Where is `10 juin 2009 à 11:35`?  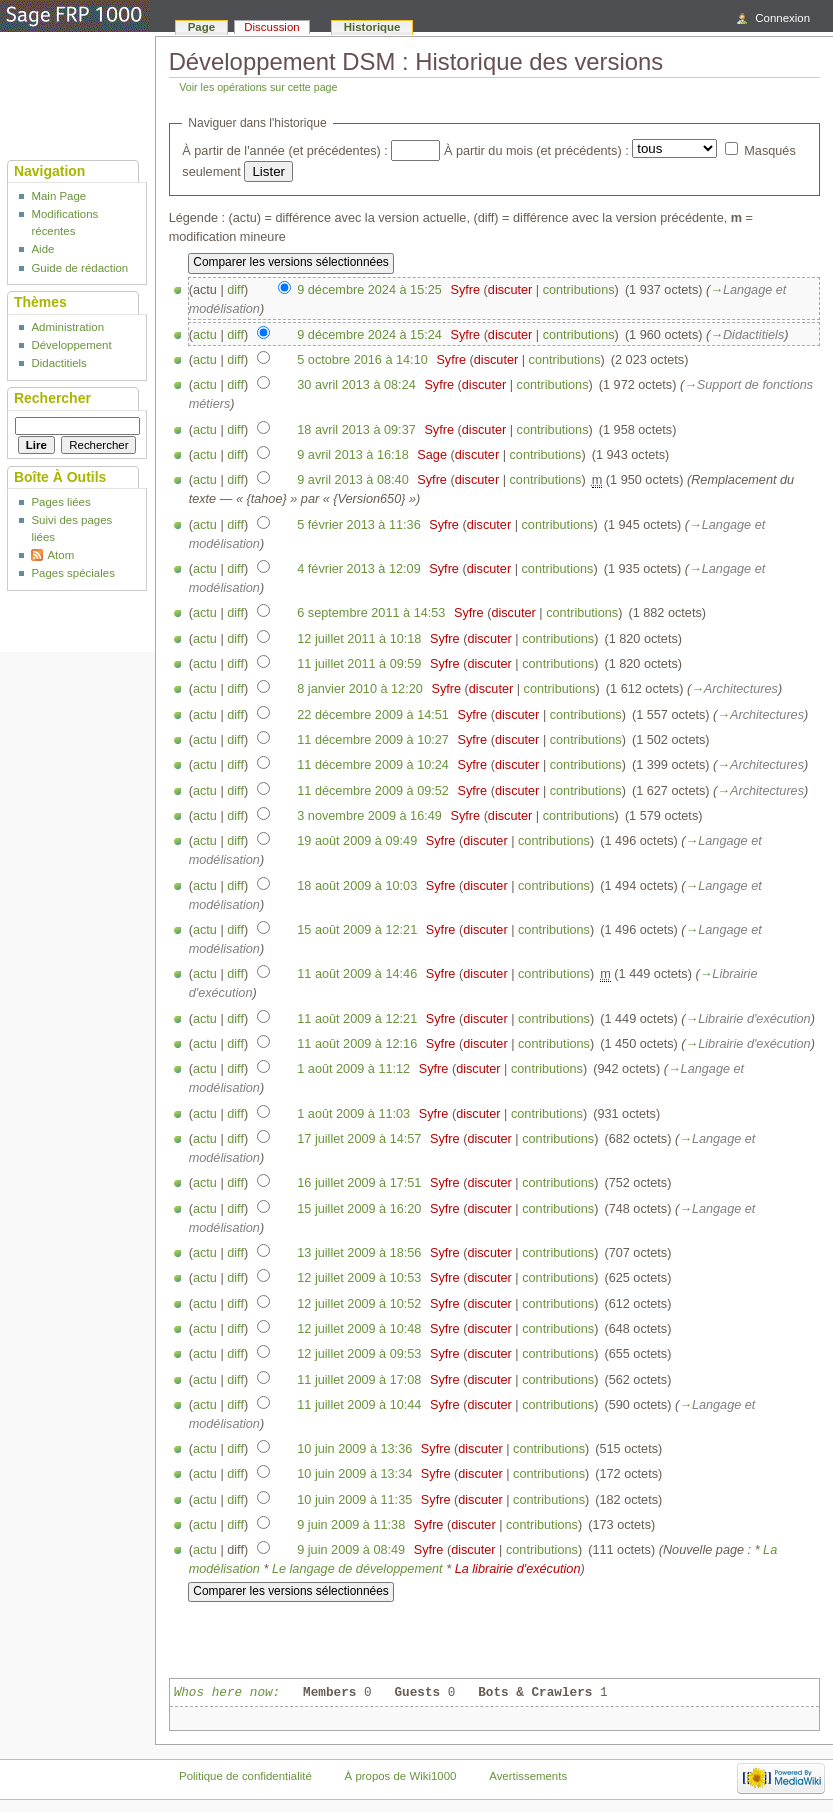 10 juin 2009 à 11:35 is located at coordinates (354, 1500).